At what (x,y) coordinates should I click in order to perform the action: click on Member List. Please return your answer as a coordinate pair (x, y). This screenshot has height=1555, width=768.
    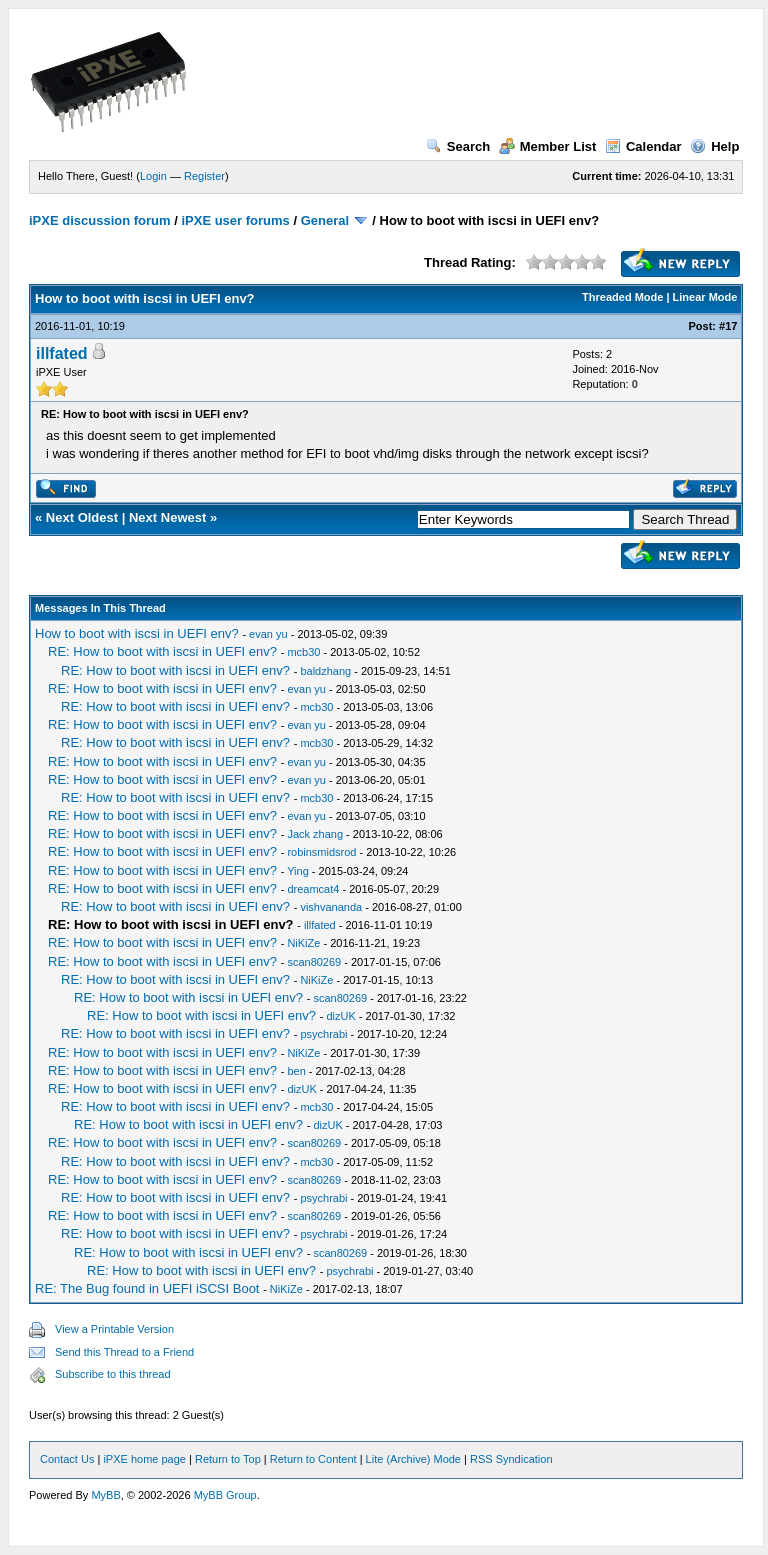
    Looking at the image, I should click on (548, 146).